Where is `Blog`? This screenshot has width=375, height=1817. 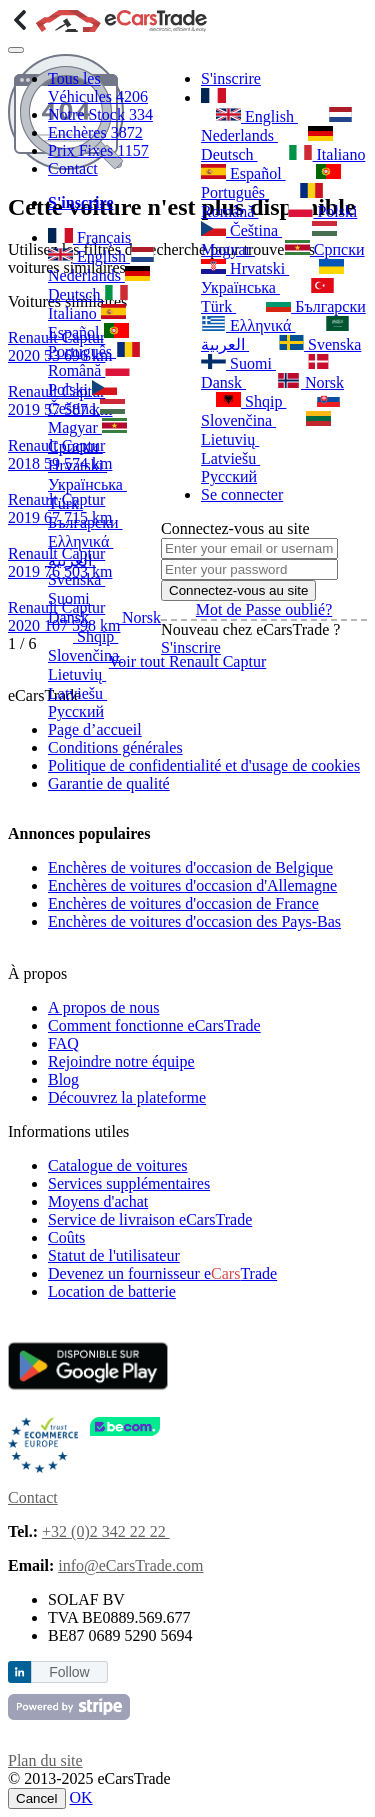 Blog is located at coordinates (63, 1079).